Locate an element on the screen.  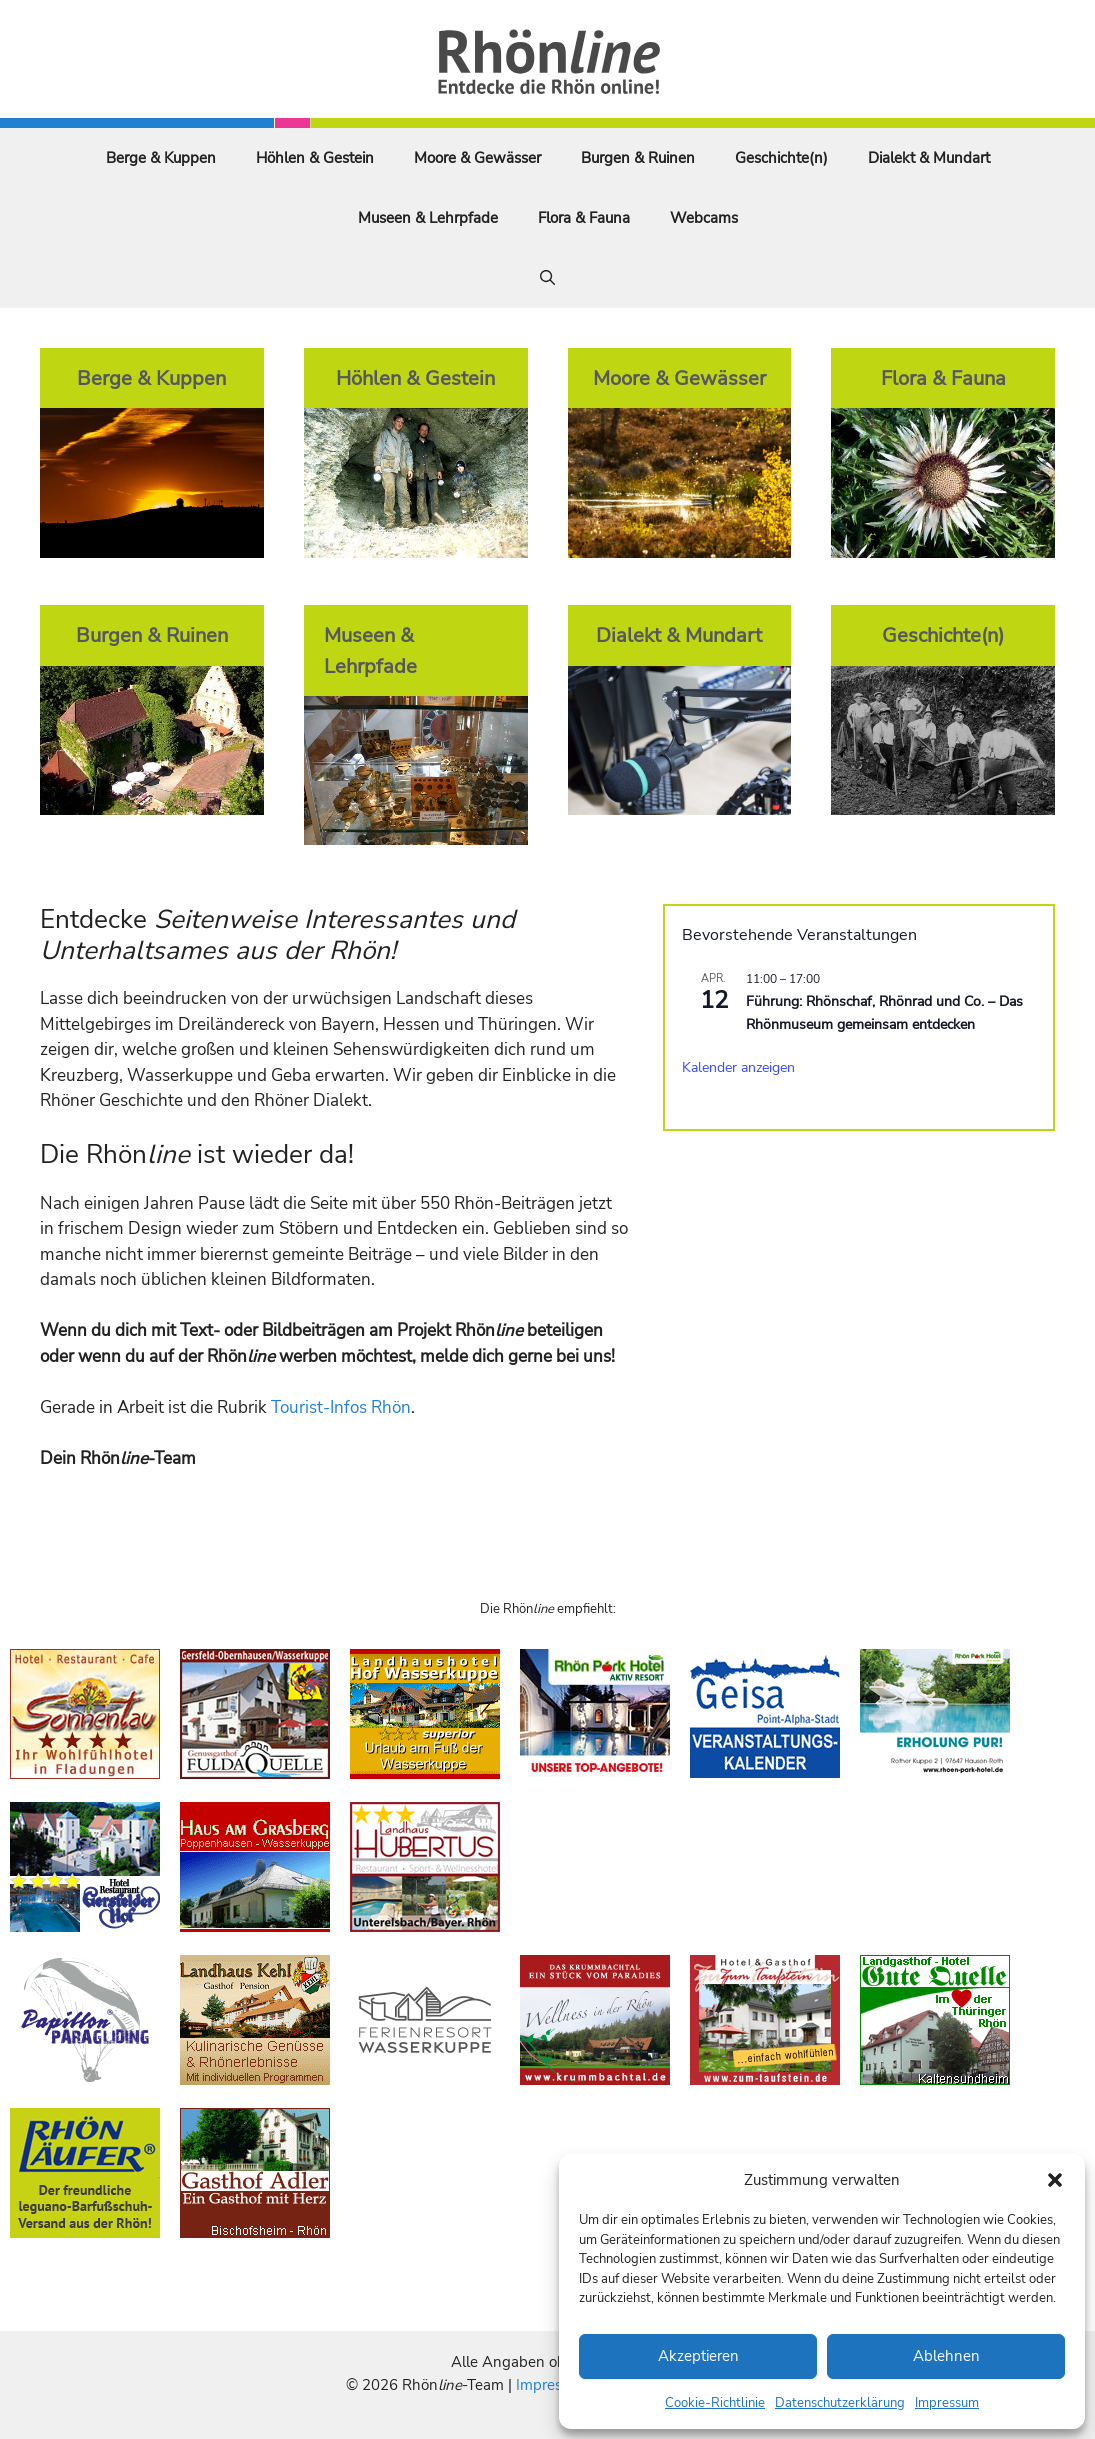
Akzeptieren is located at coordinates (698, 2356).